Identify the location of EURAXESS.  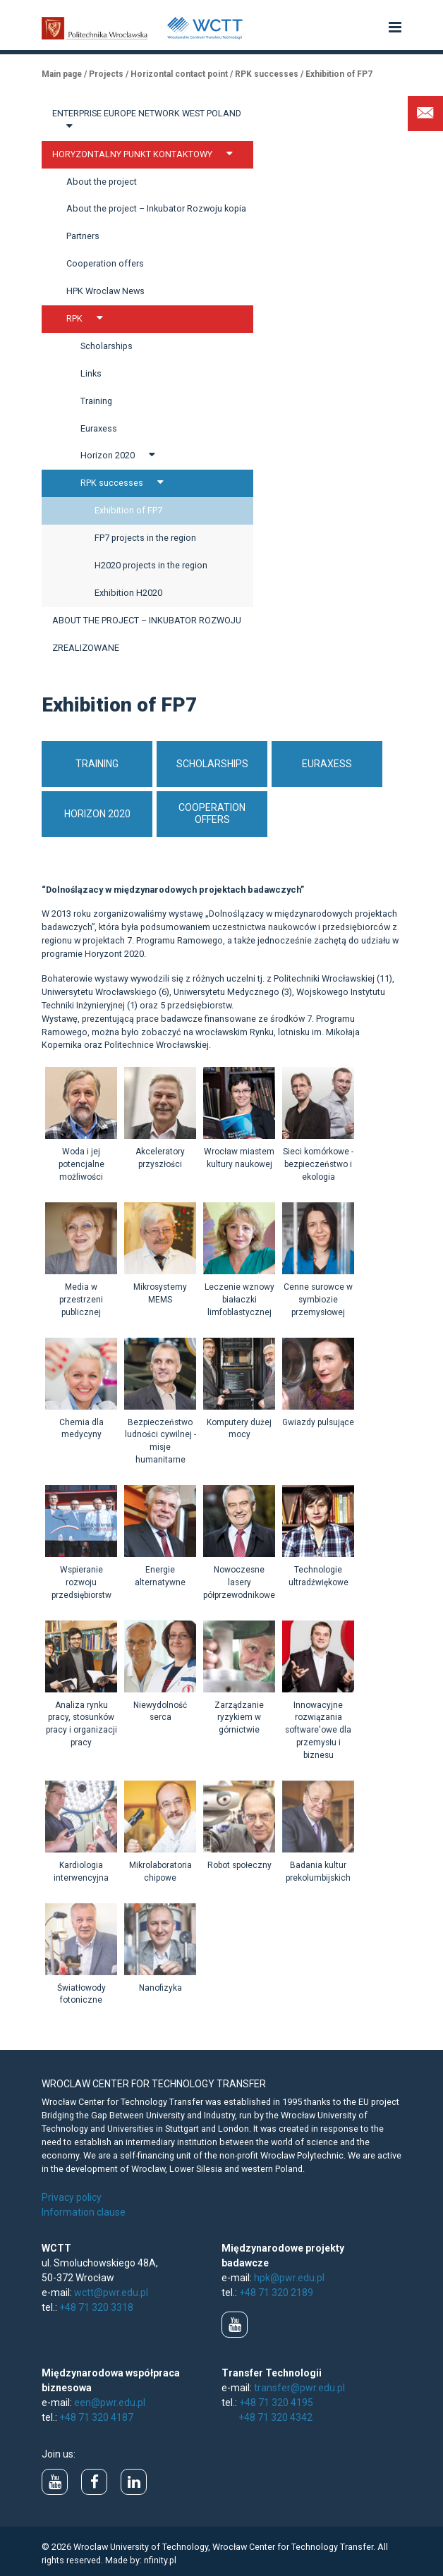
(327, 763).